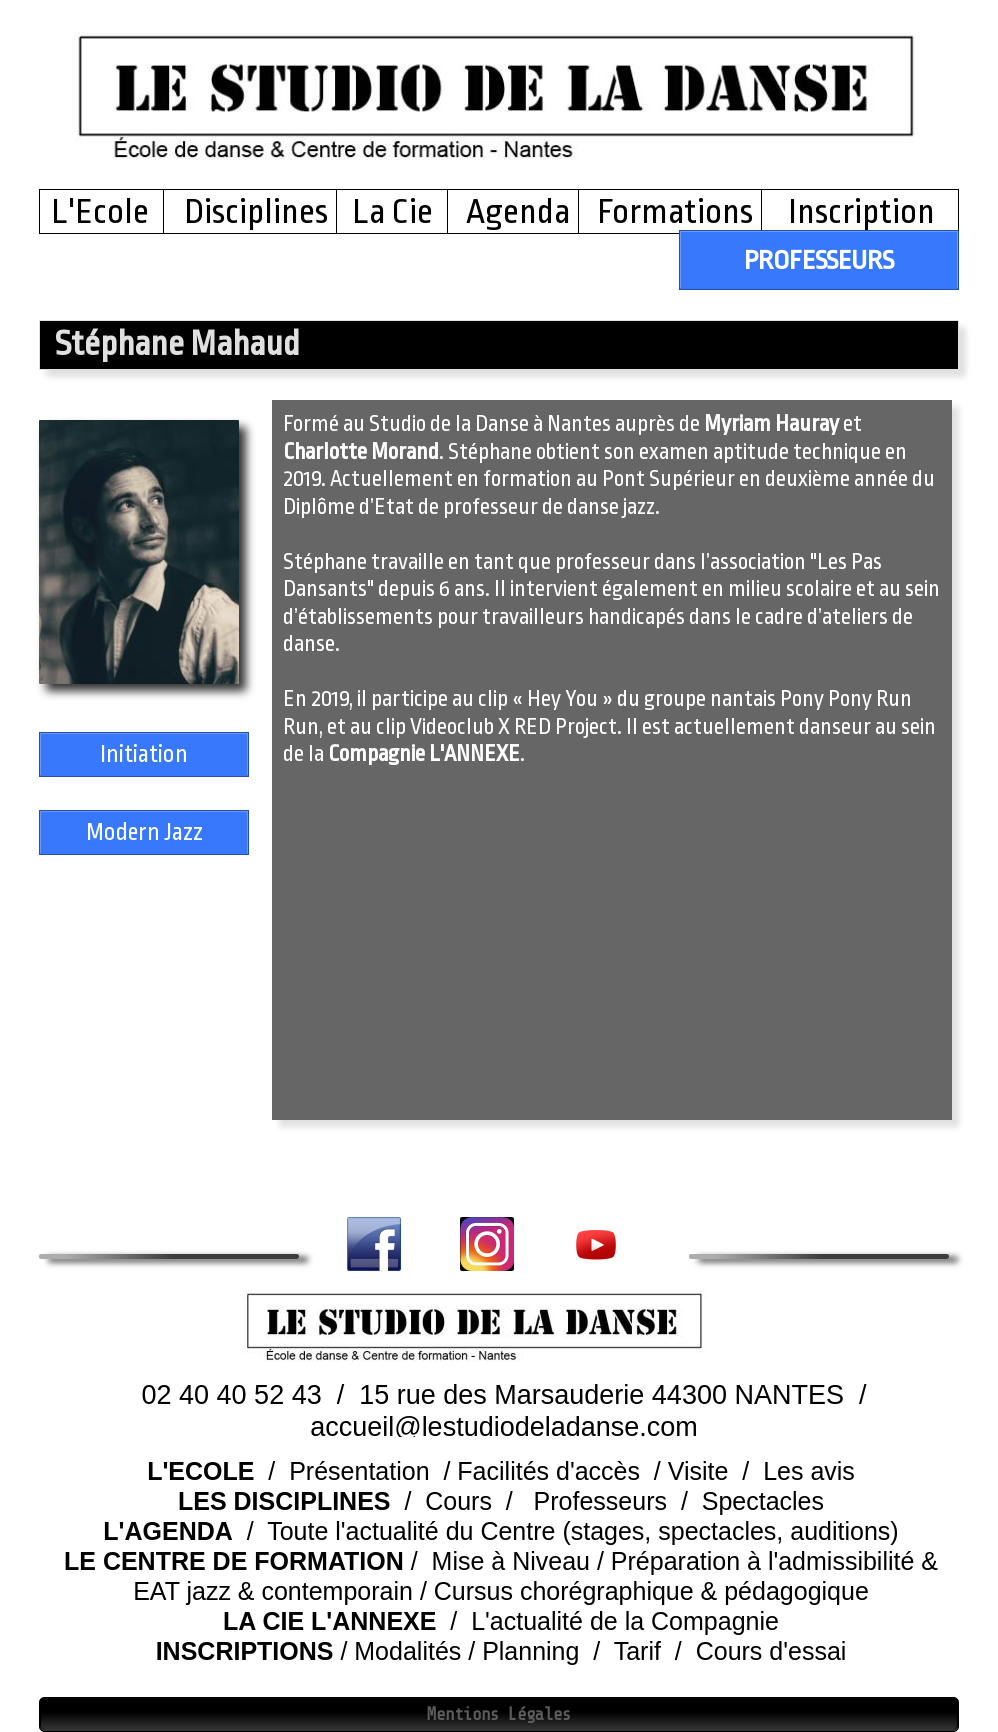 This screenshot has height=1732, width=998. What do you see at coordinates (144, 754) in the screenshot?
I see `Initiation` at bounding box center [144, 754].